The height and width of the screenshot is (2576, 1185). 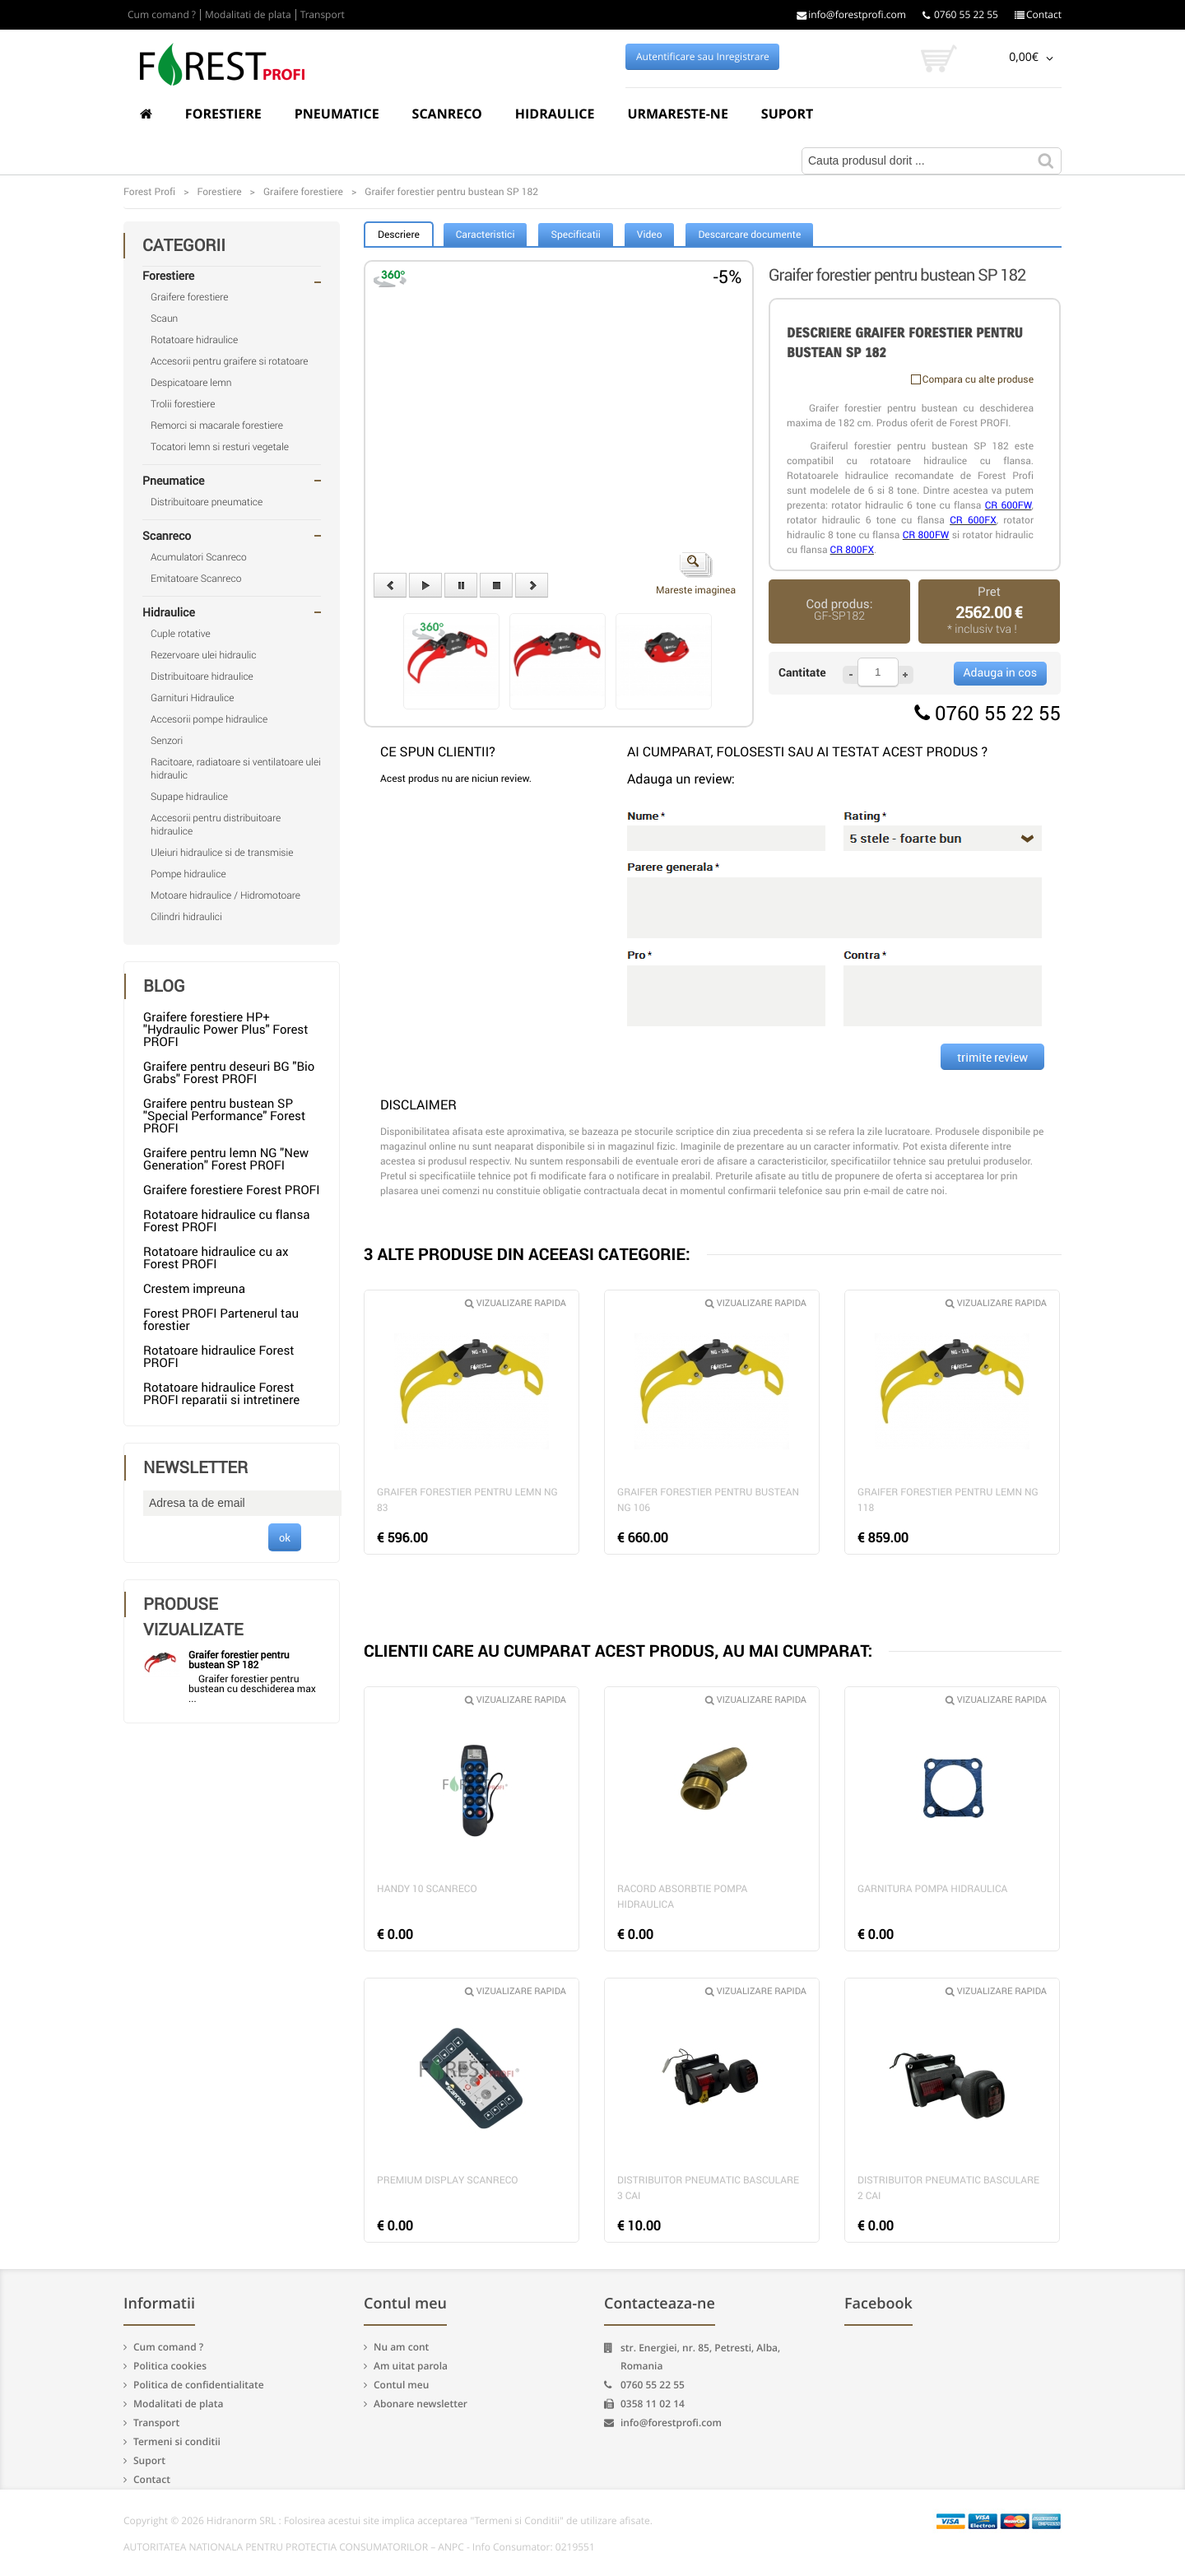 I want to click on Adauga in cos, so click(x=1000, y=673).